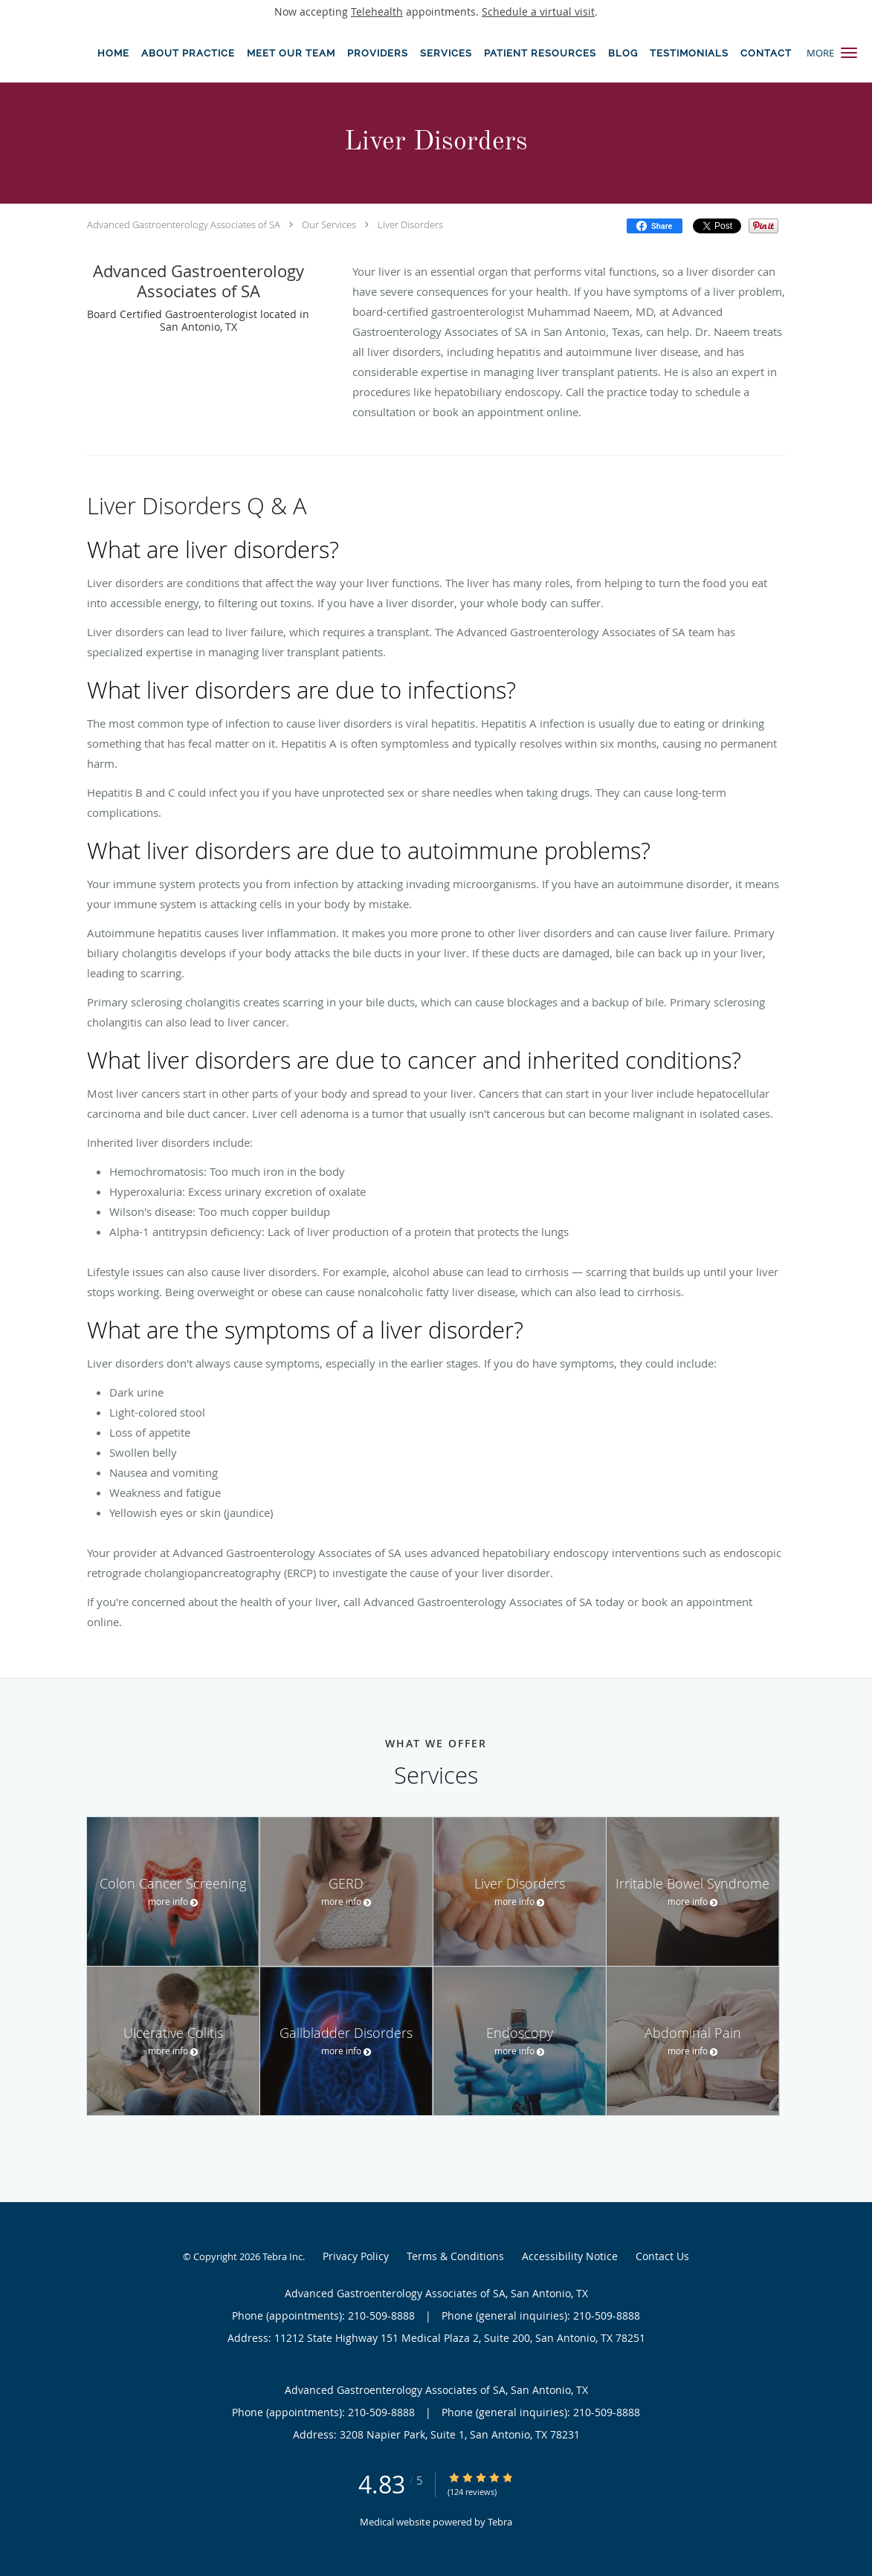  I want to click on [button], so click(849, 53).